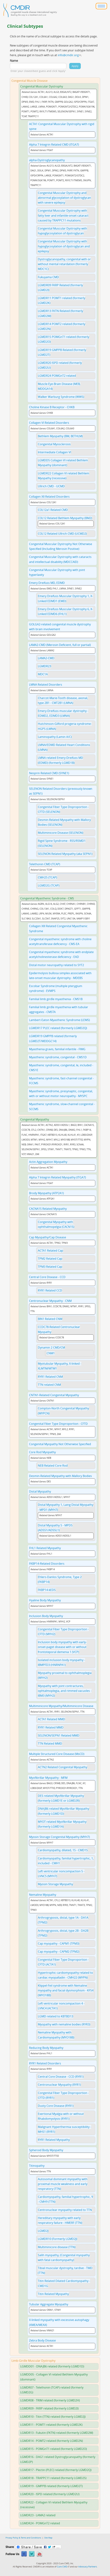 The height and width of the screenshot is (2576, 110). What do you see at coordinates (58, 1735) in the screenshot?
I see `SELENON/SEPN1 Related MMD` at bounding box center [58, 1735].